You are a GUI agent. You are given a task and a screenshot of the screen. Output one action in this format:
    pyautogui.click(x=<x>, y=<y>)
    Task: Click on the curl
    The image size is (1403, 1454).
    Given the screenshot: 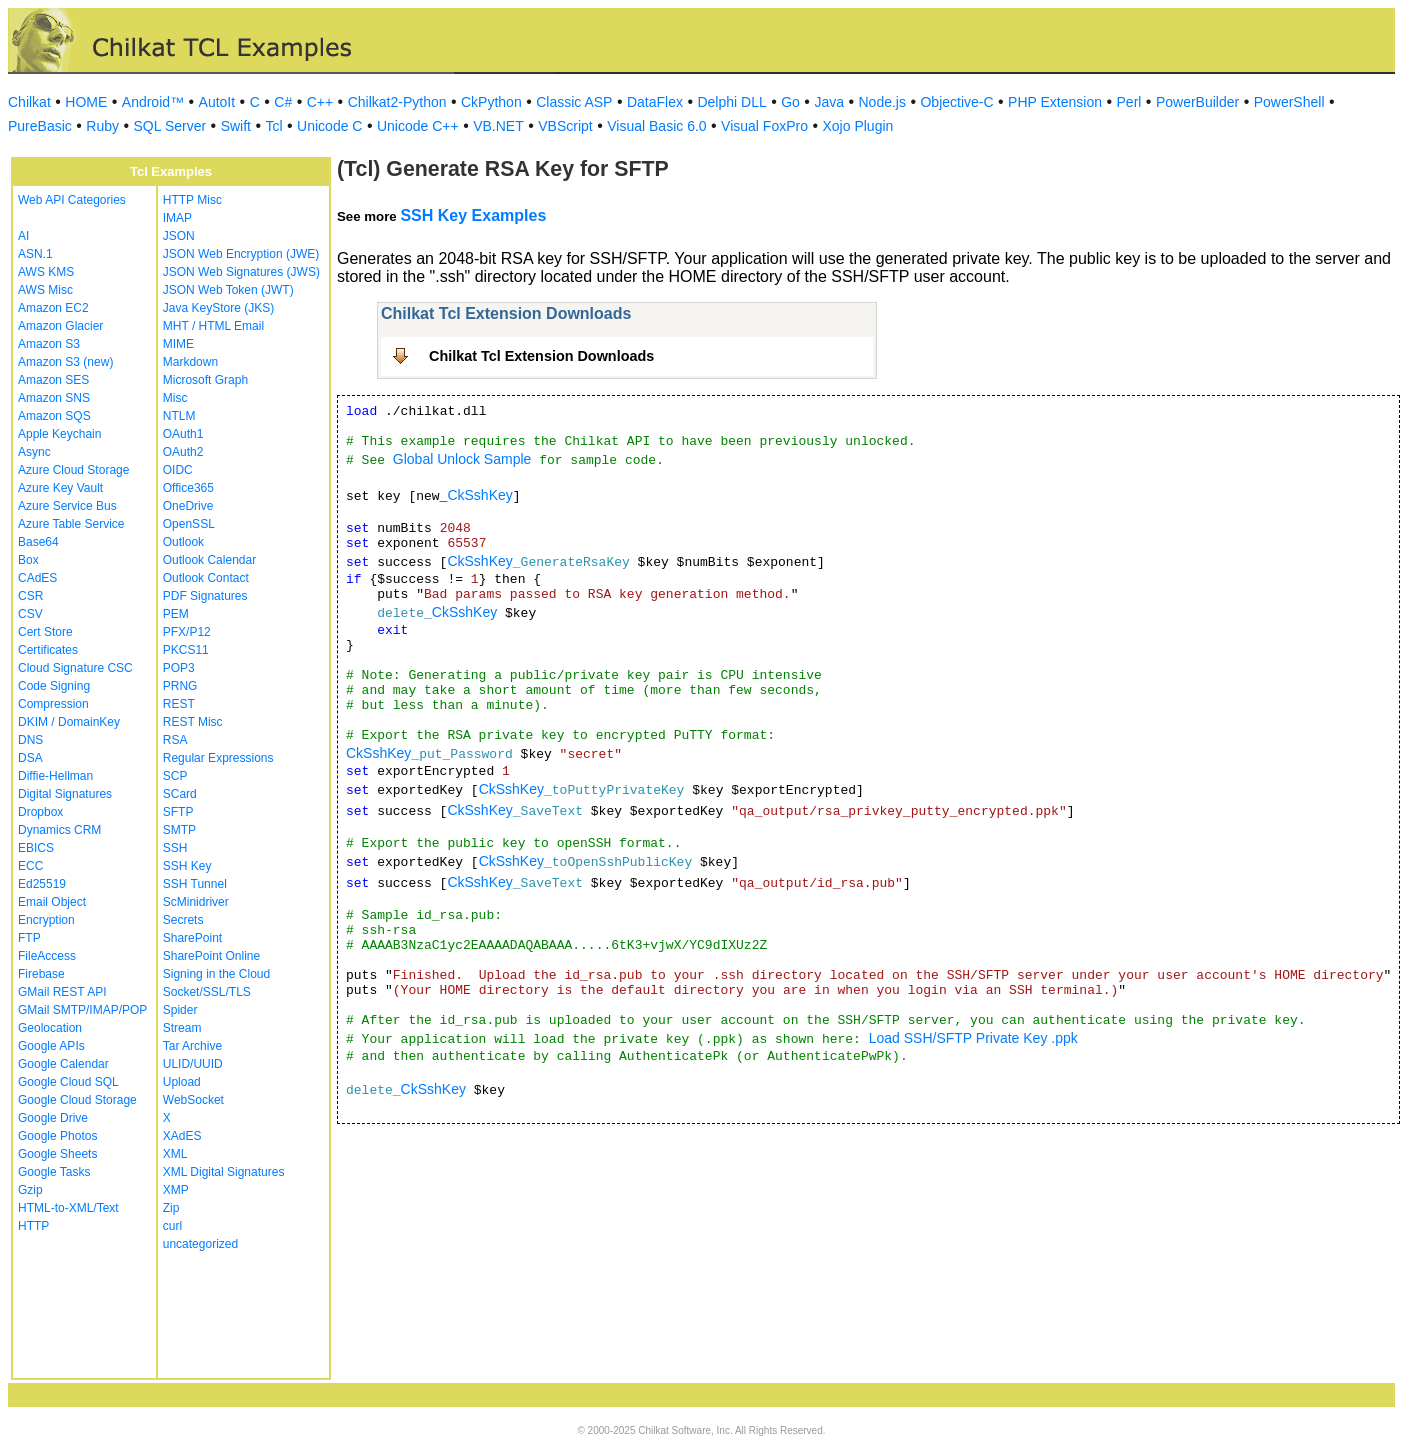 What is the action you would take?
    pyautogui.click(x=172, y=1226)
    